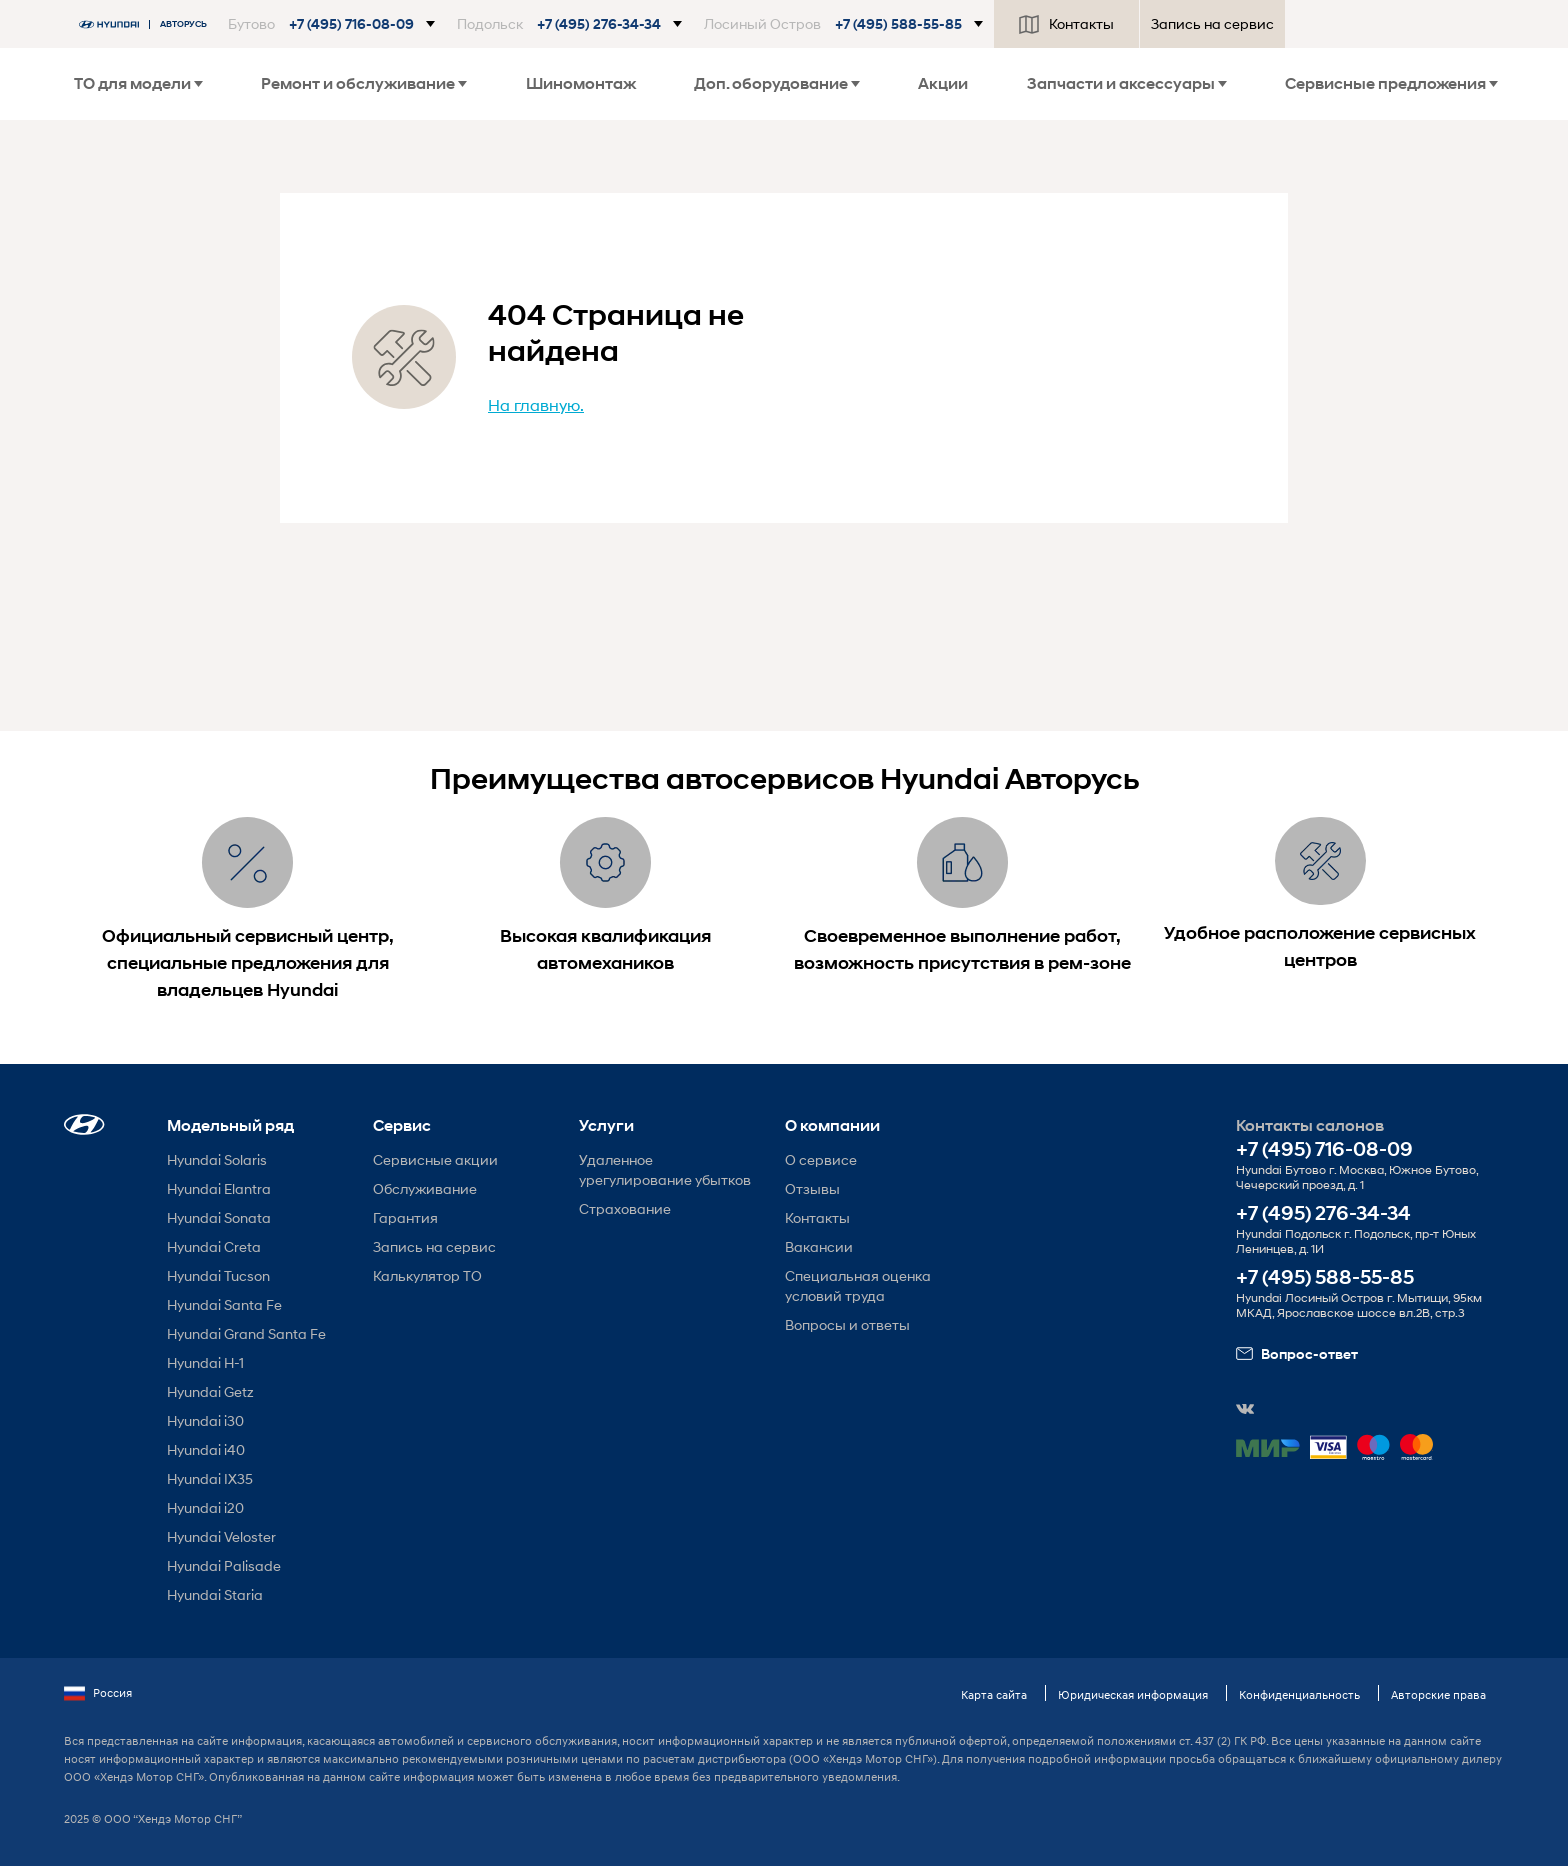 Image resolution: width=1568 pixels, height=1866 pixels. What do you see at coordinates (219, 1188) in the screenshot?
I see `Hyundai Elantra` at bounding box center [219, 1188].